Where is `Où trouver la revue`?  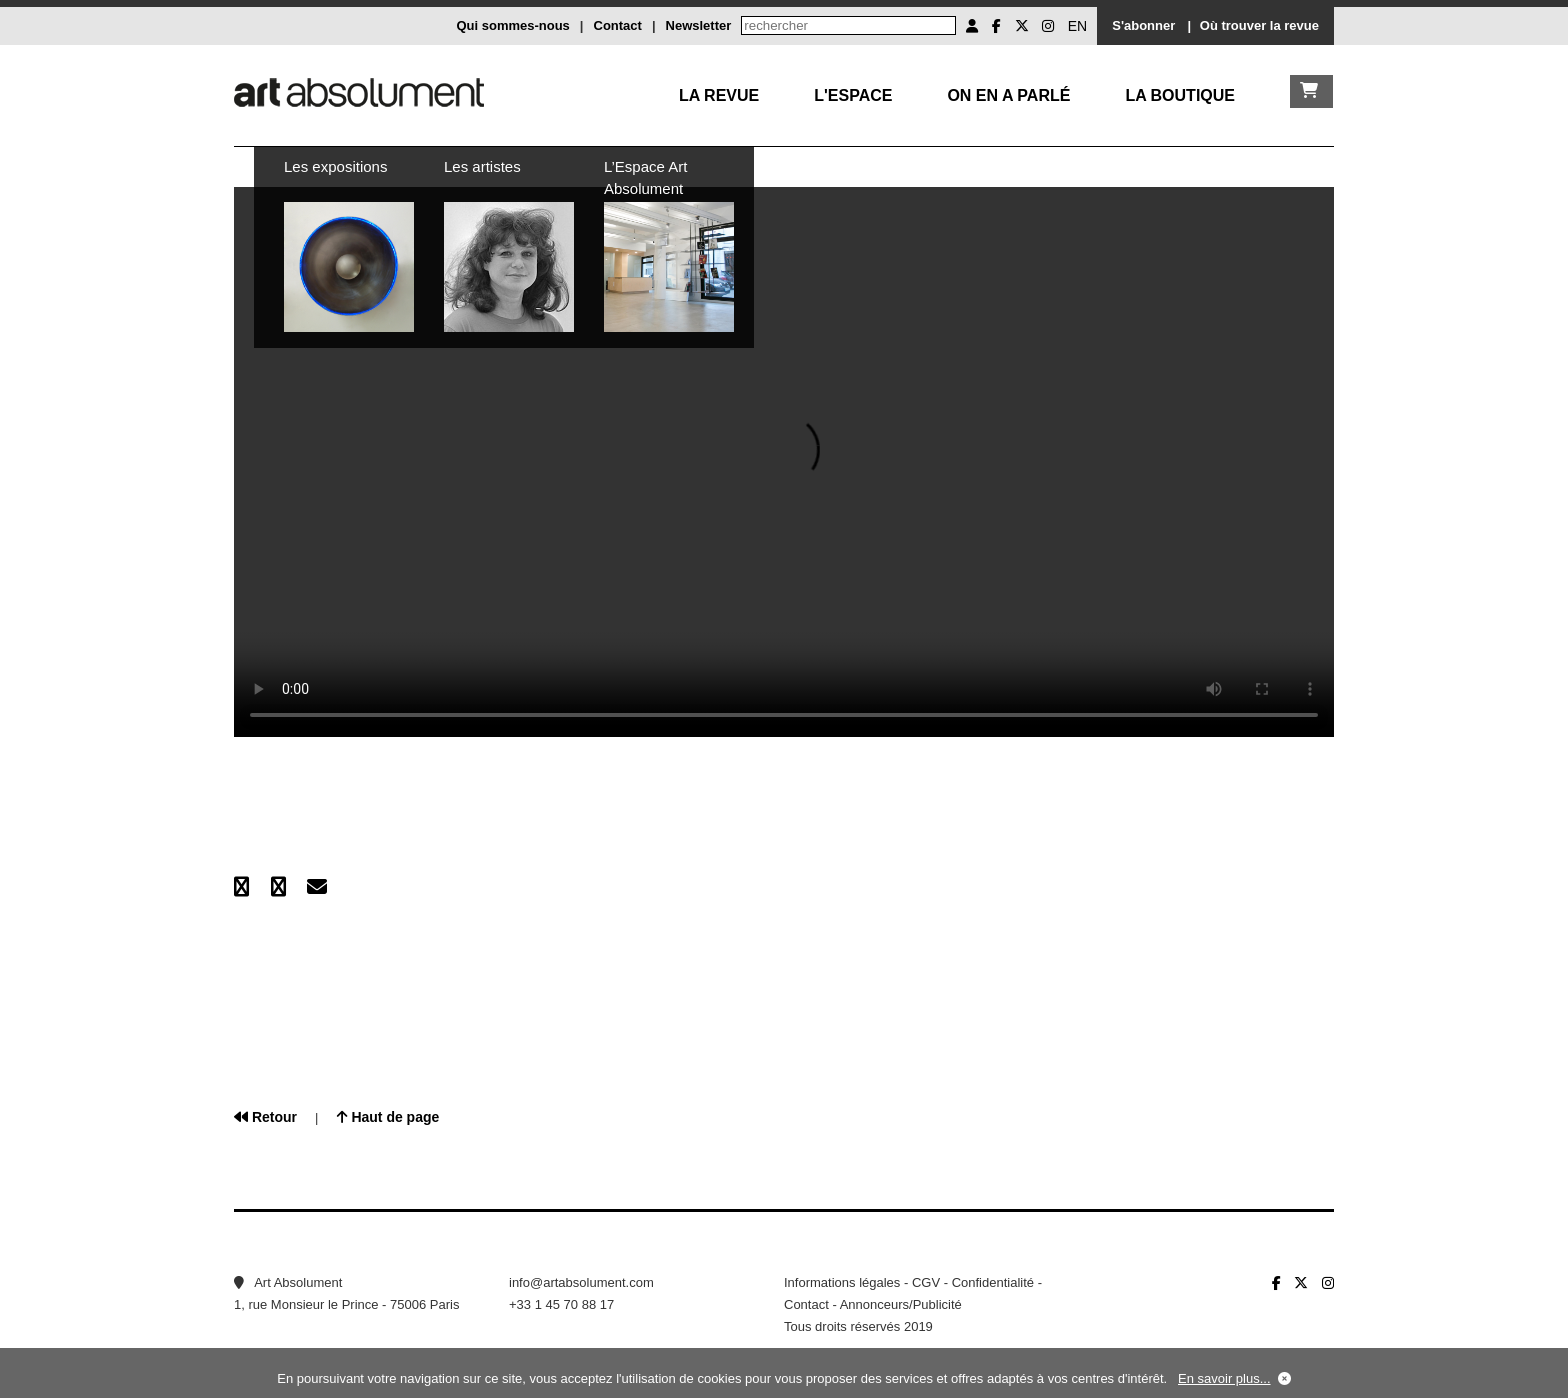
Où trouver la revue is located at coordinates (1259, 25).